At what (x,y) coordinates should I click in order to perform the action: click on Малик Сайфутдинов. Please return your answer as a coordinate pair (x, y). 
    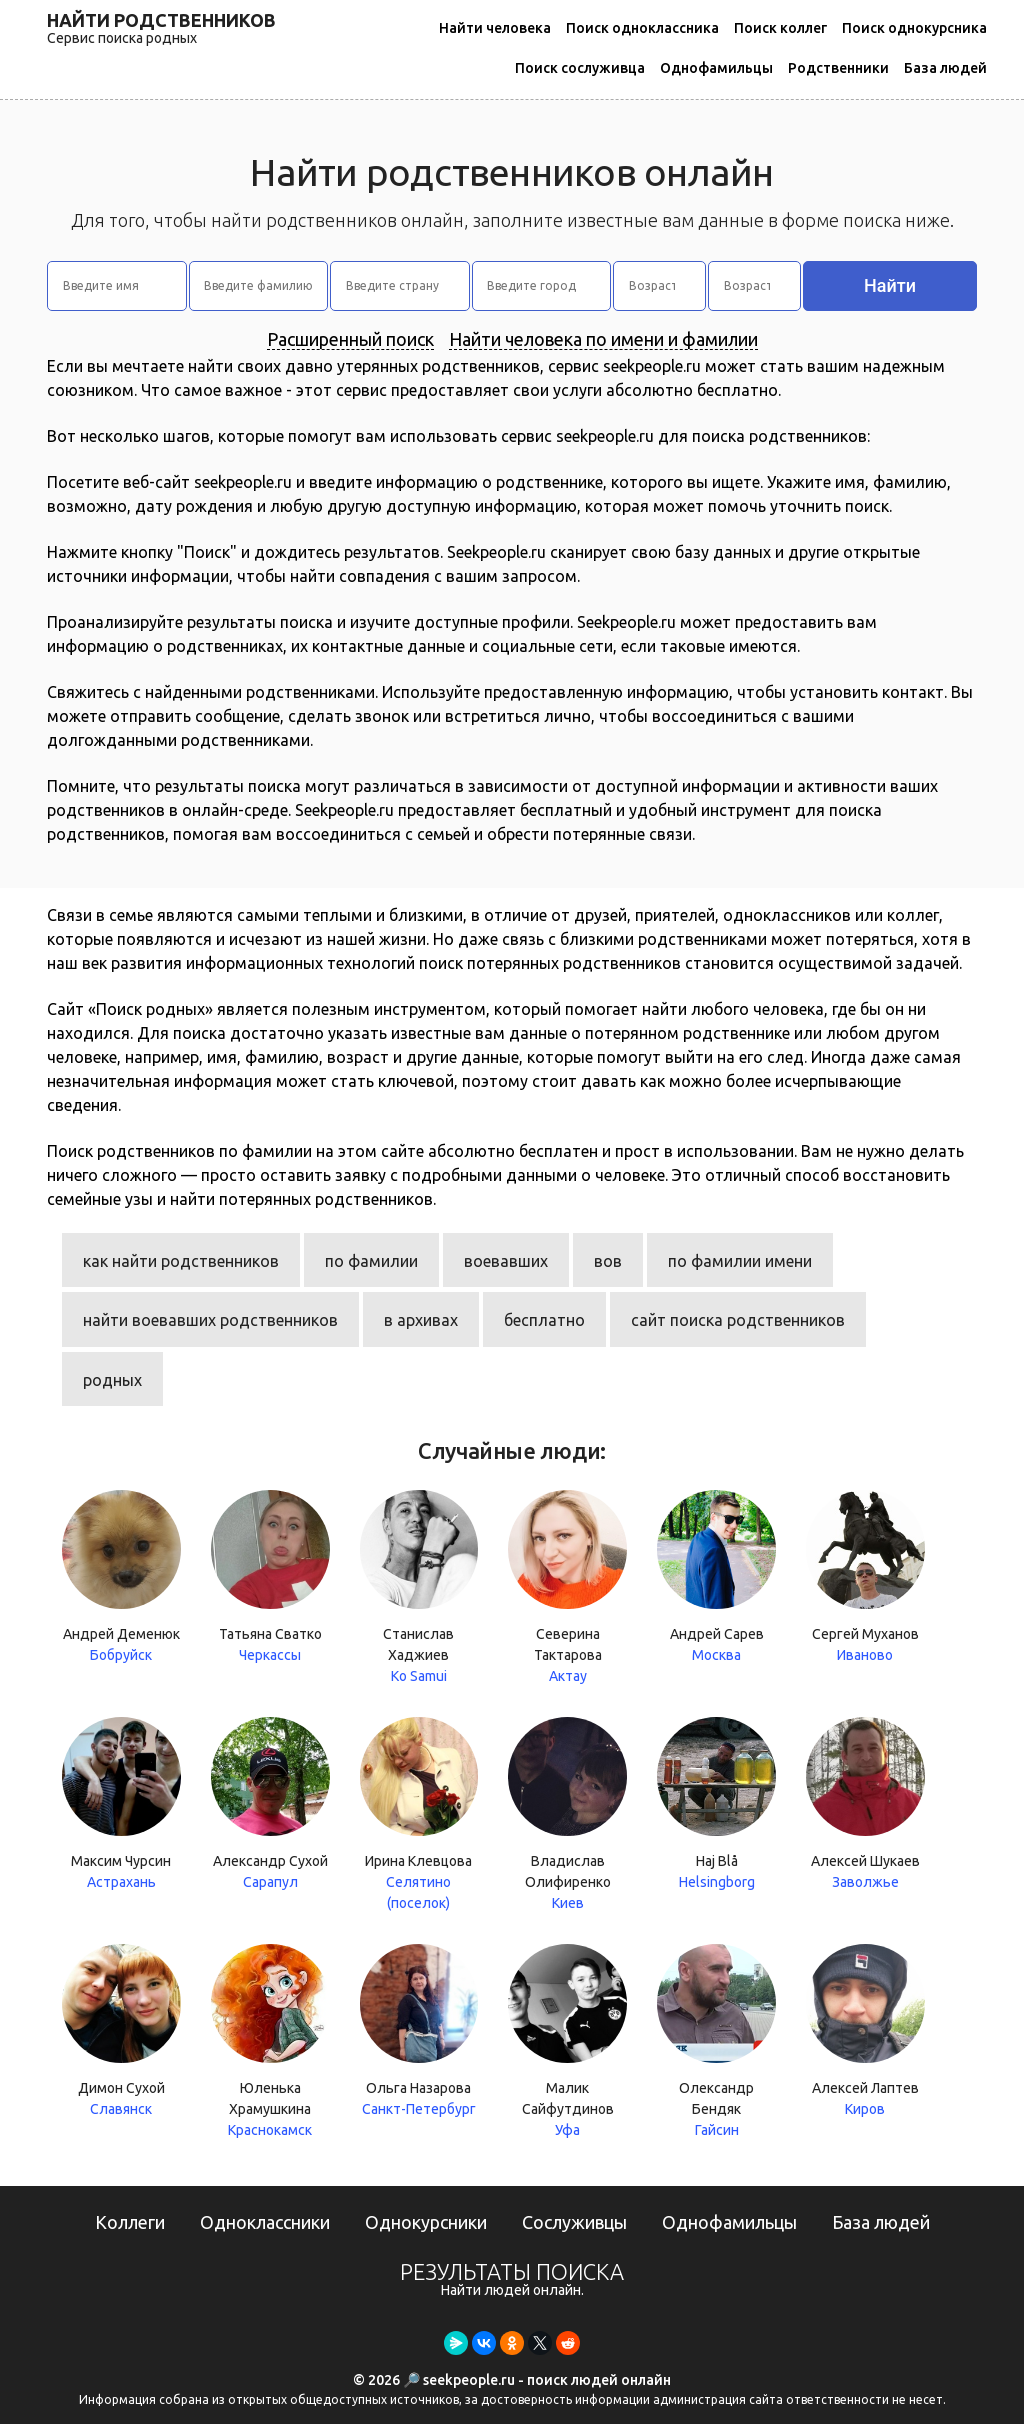
    Looking at the image, I should click on (567, 2042).